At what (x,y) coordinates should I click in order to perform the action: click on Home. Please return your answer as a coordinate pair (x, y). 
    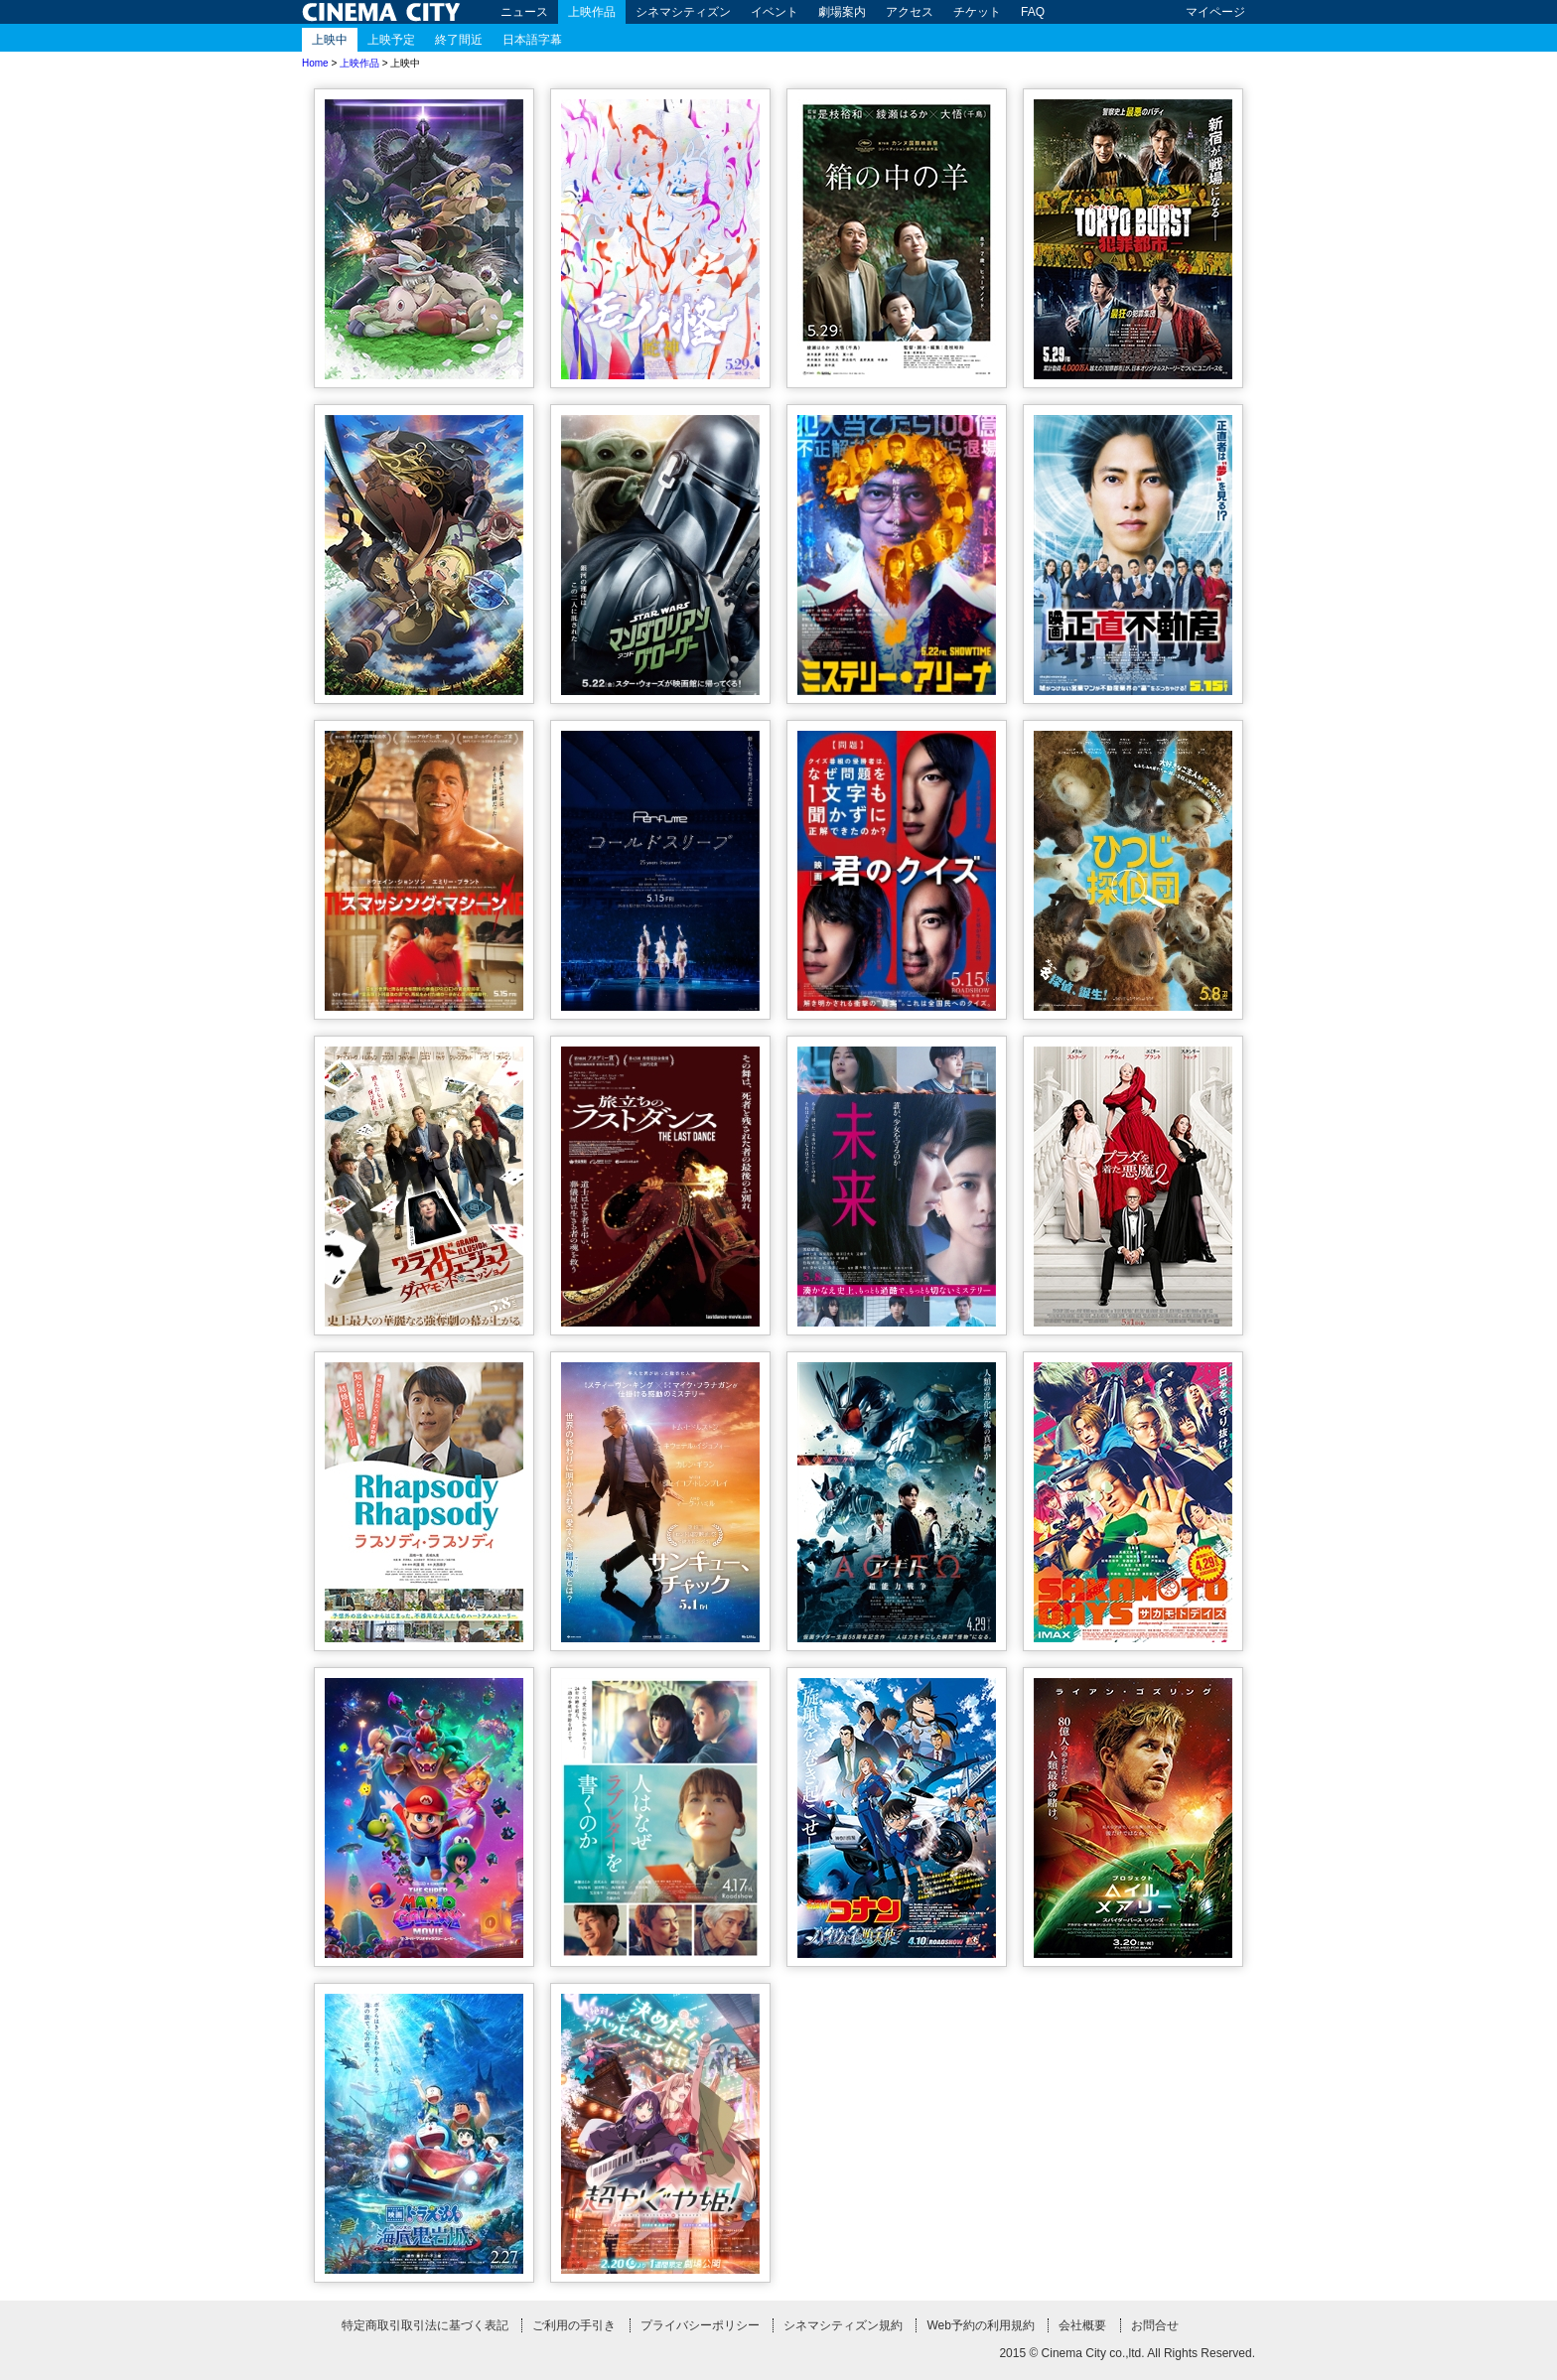
    Looking at the image, I should click on (315, 63).